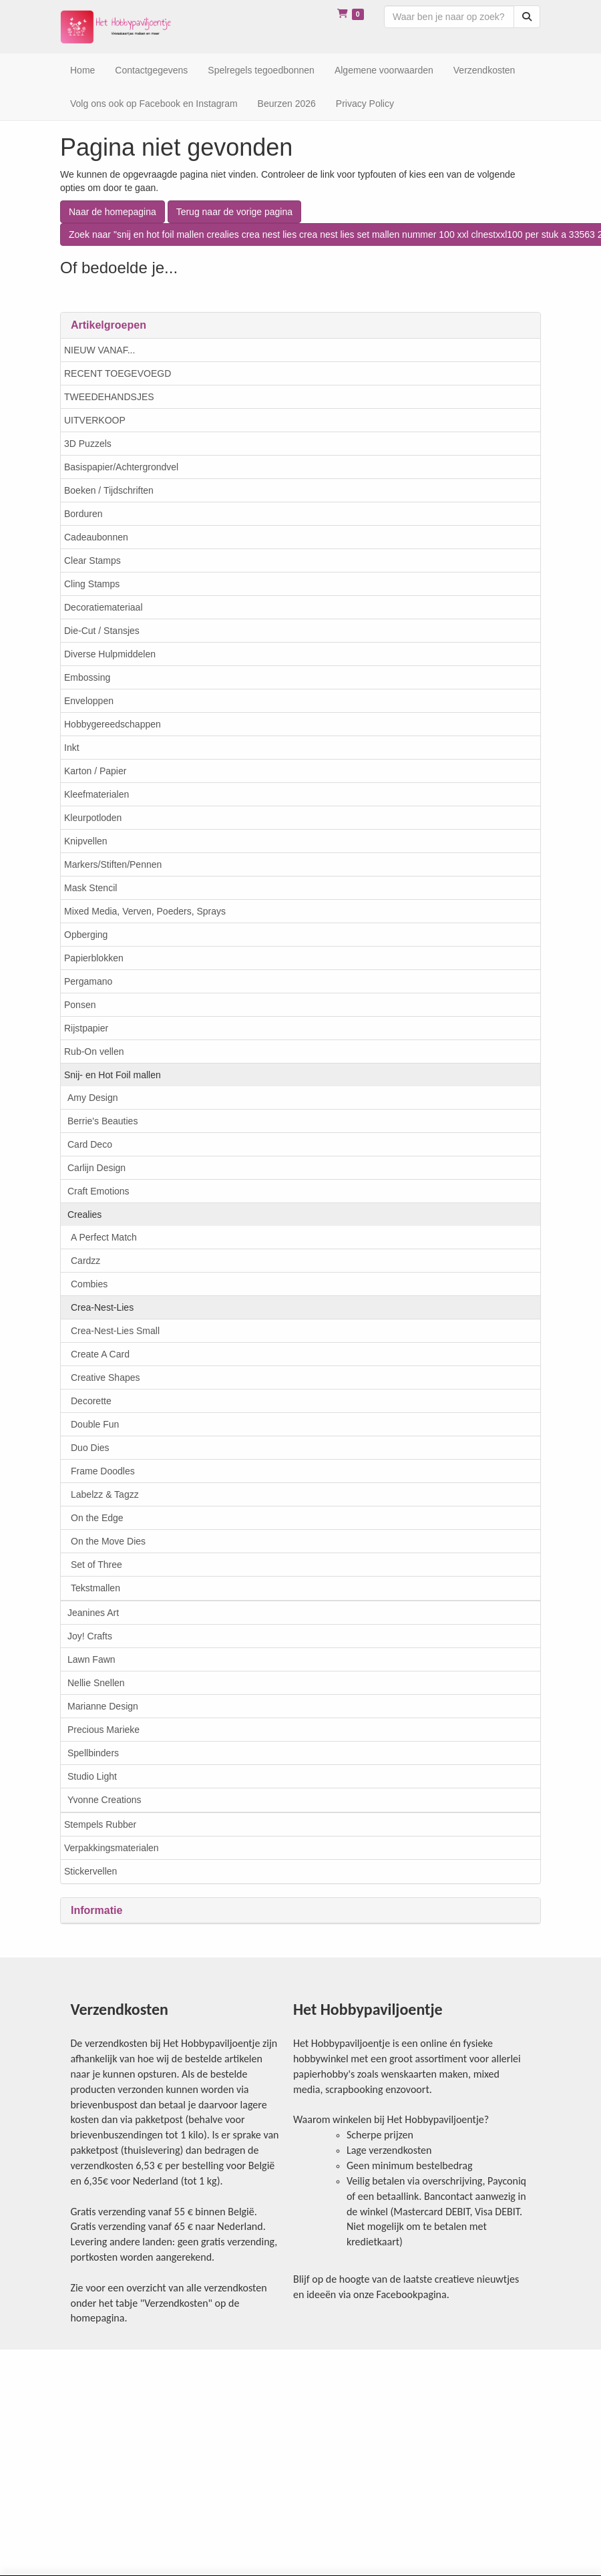  What do you see at coordinates (90, 1447) in the screenshot?
I see `Duo Dies` at bounding box center [90, 1447].